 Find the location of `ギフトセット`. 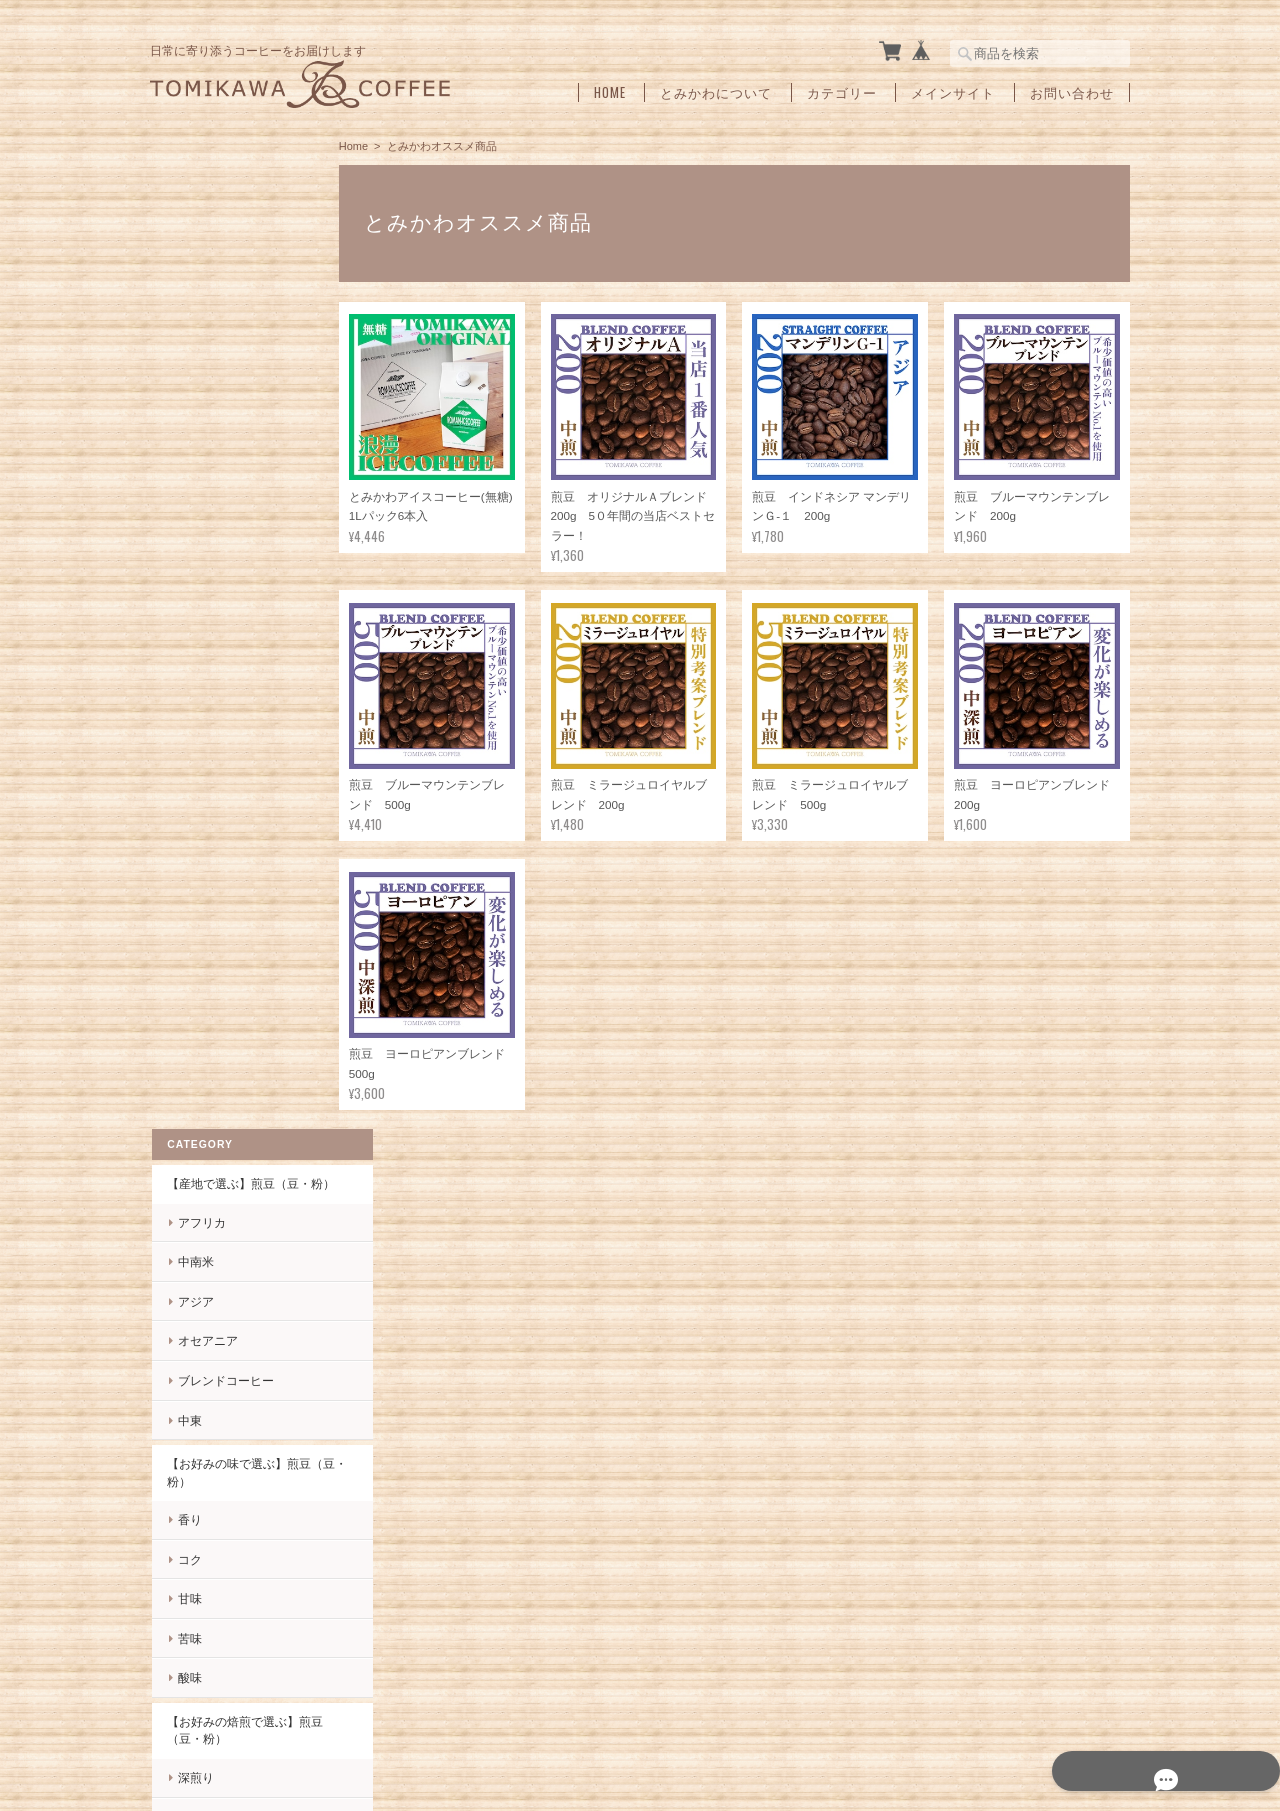

ギフトセット is located at coordinates (201, 1051).